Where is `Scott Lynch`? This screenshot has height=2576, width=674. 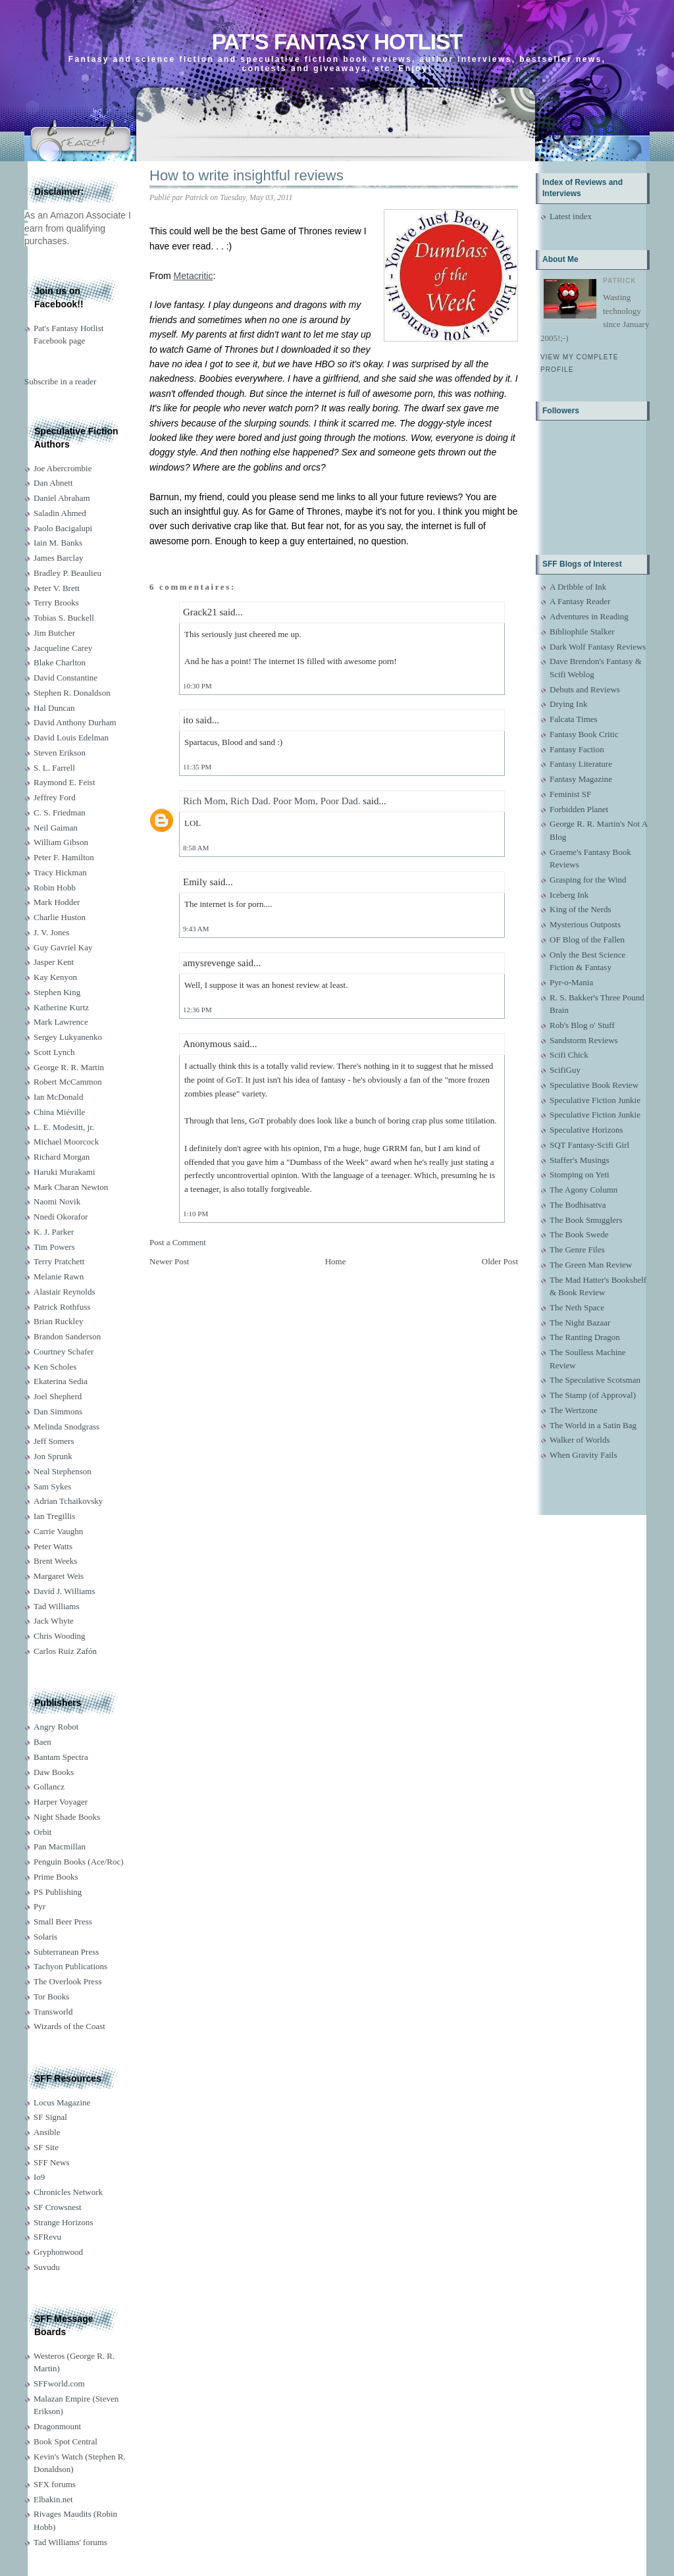
Scott Lynch is located at coordinates (54, 1052).